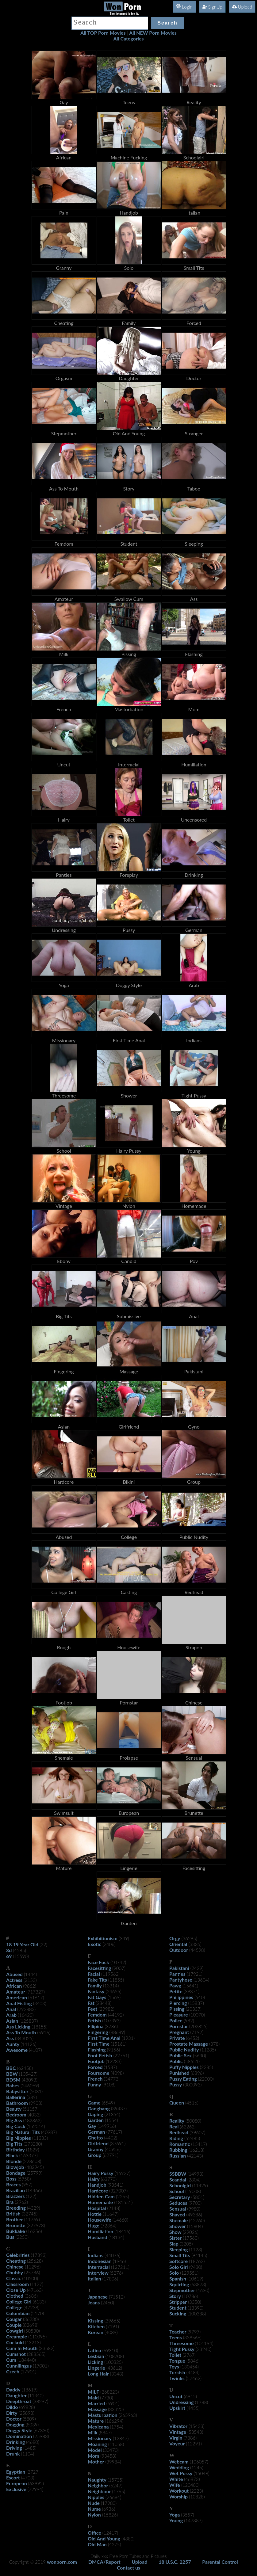 The width and height of the screenshot is (257, 2576). What do you see at coordinates (106, 2397) in the screenshot?
I see `(7730)` at bounding box center [106, 2397].